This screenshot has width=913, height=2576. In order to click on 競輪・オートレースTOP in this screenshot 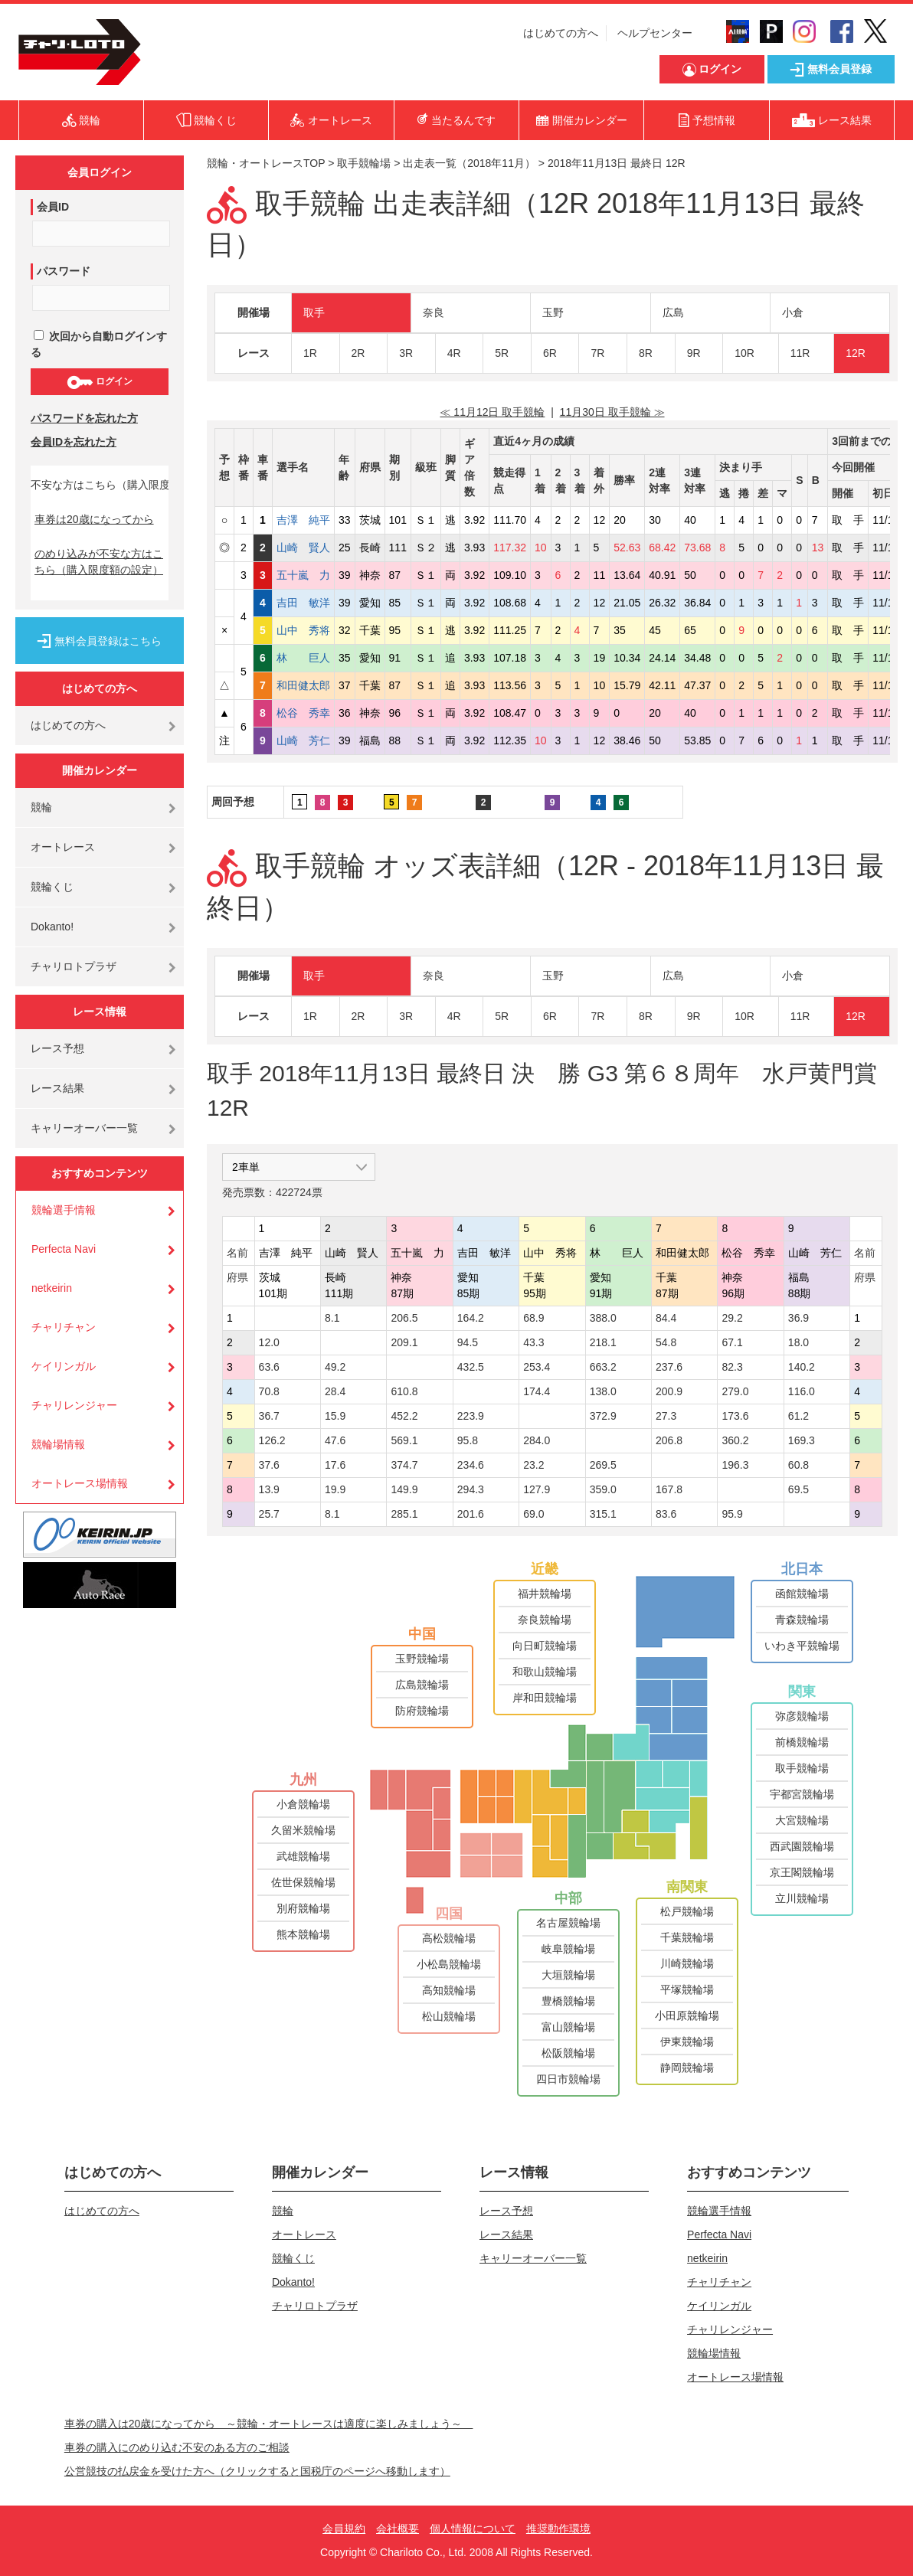, I will do `click(266, 163)`.